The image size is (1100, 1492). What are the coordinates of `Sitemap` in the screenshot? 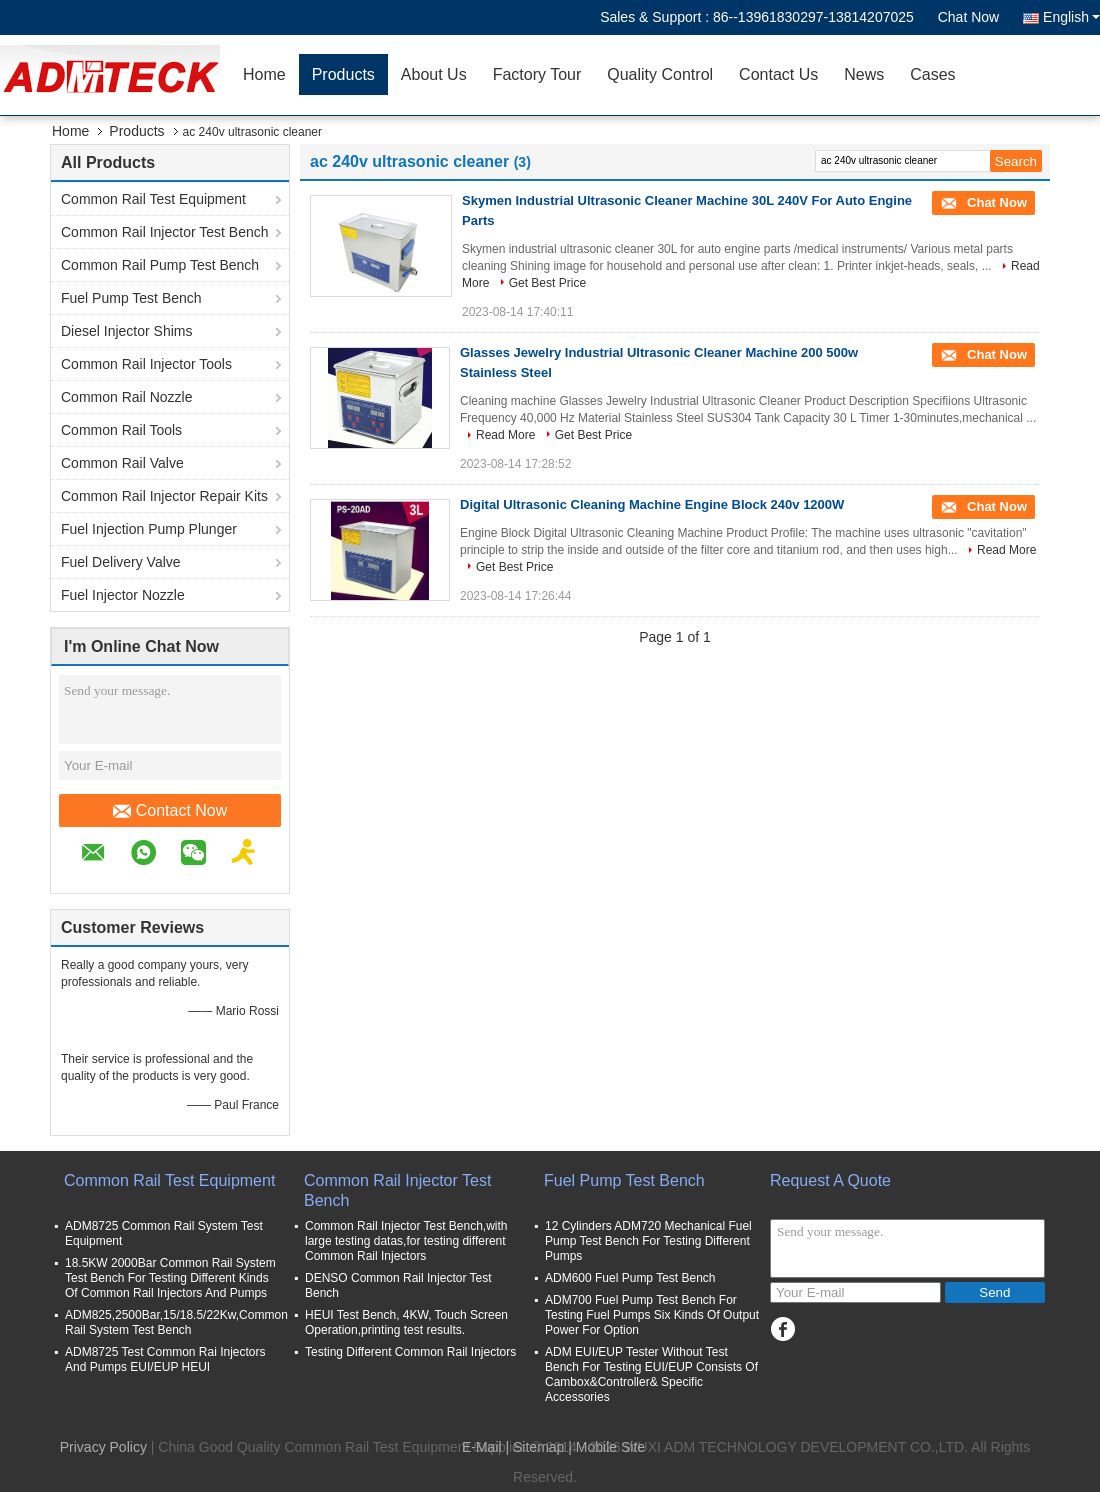 It's located at (538, 1447).